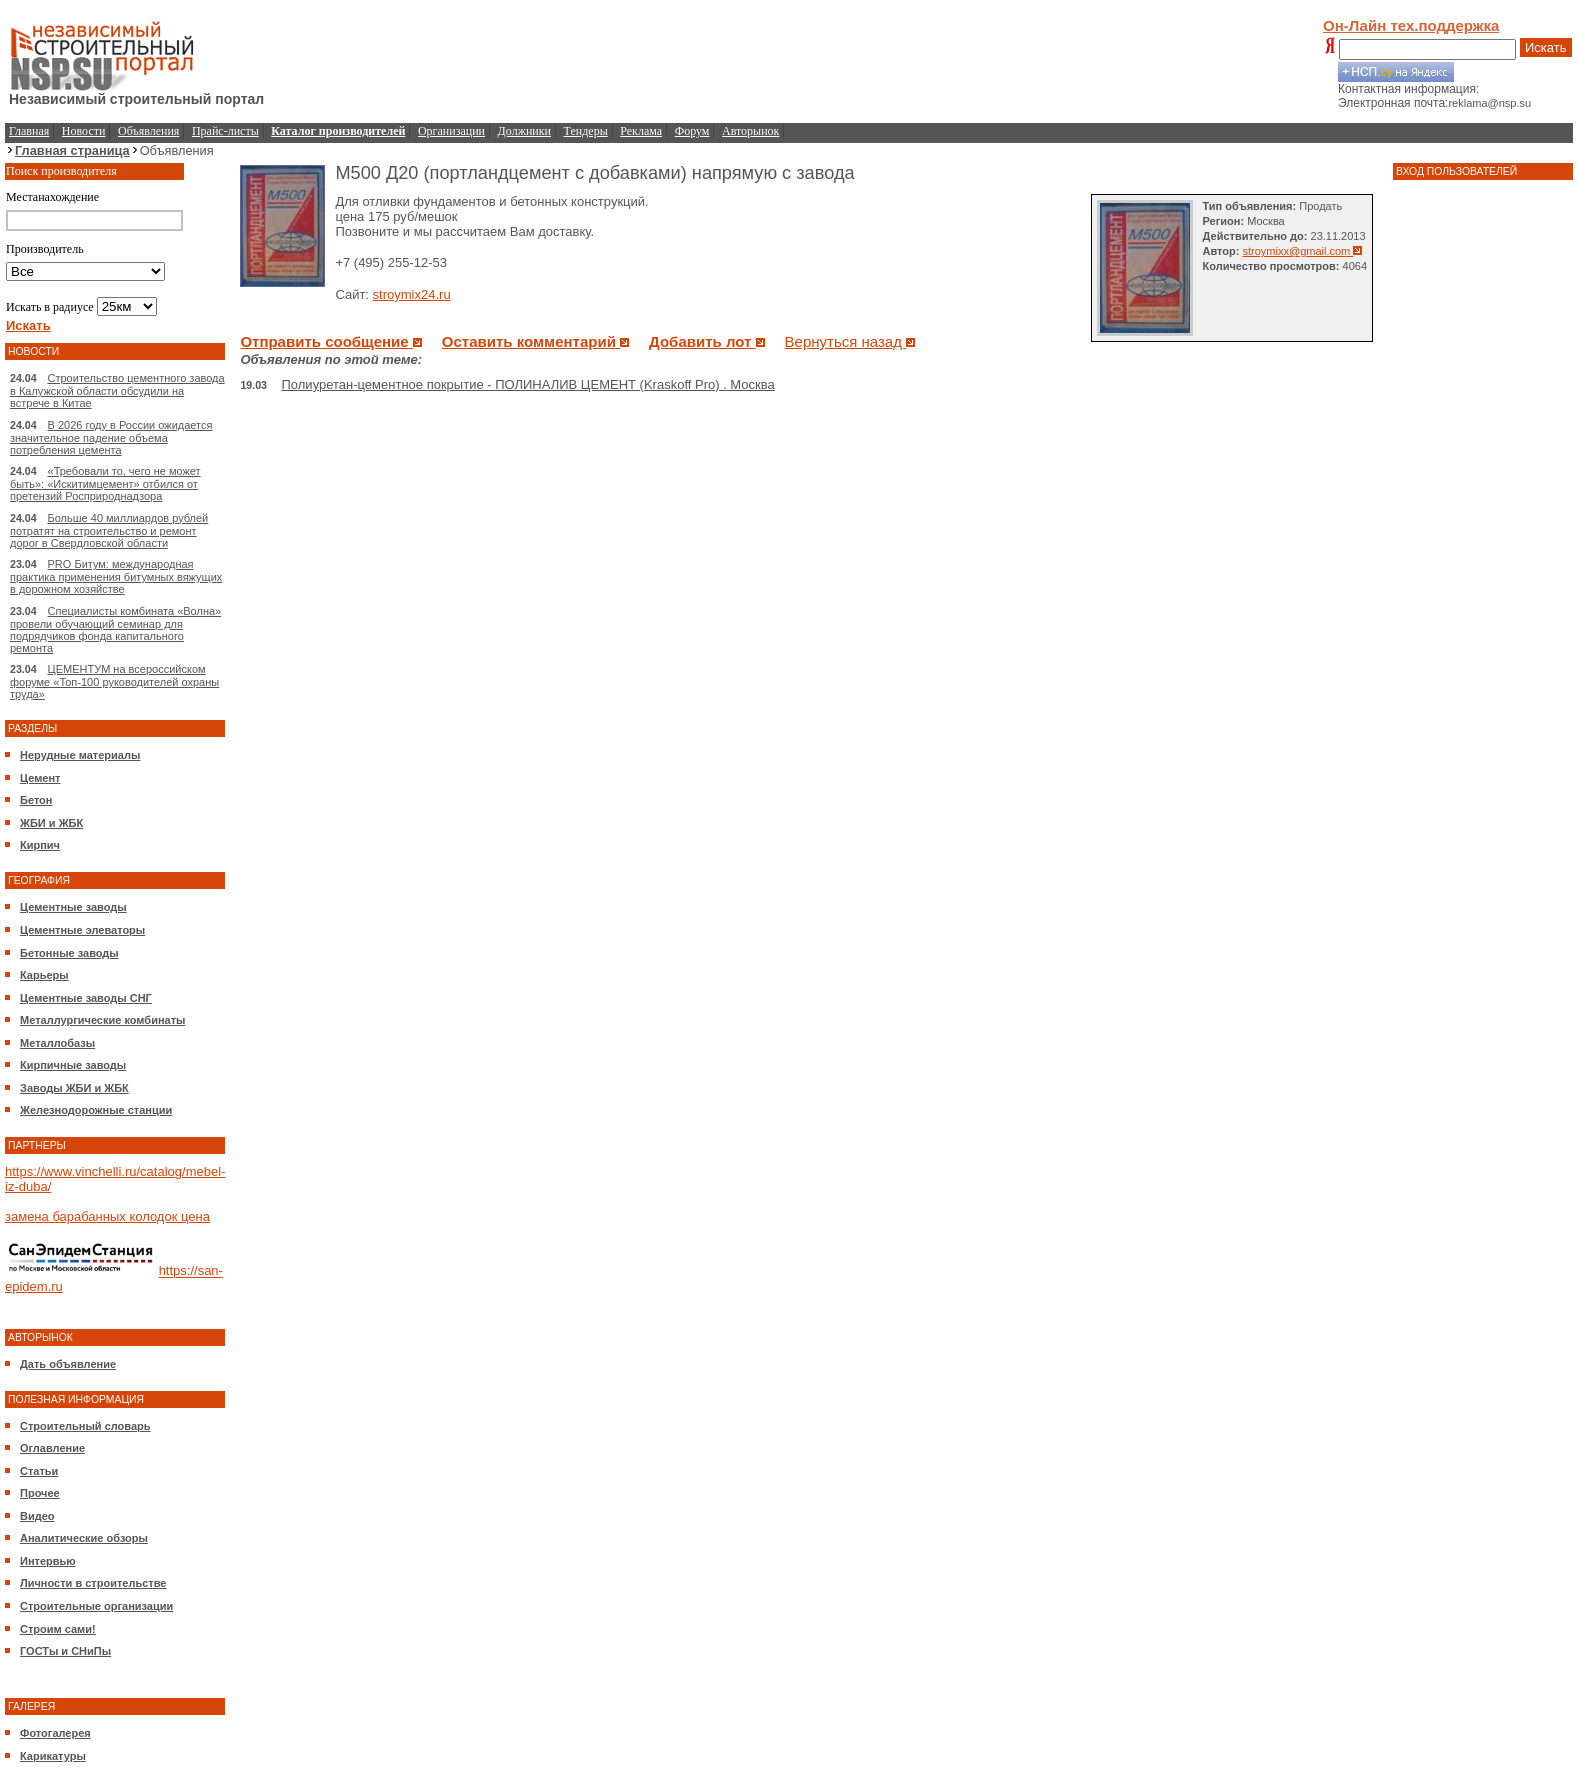  What do you see at coordinates (109, 530) in the screenshot?
I see `Больше 40 миллиардов рублей потратят на строительство и ремонт дорог в Свердловской области` at bounding box center [109, 530].